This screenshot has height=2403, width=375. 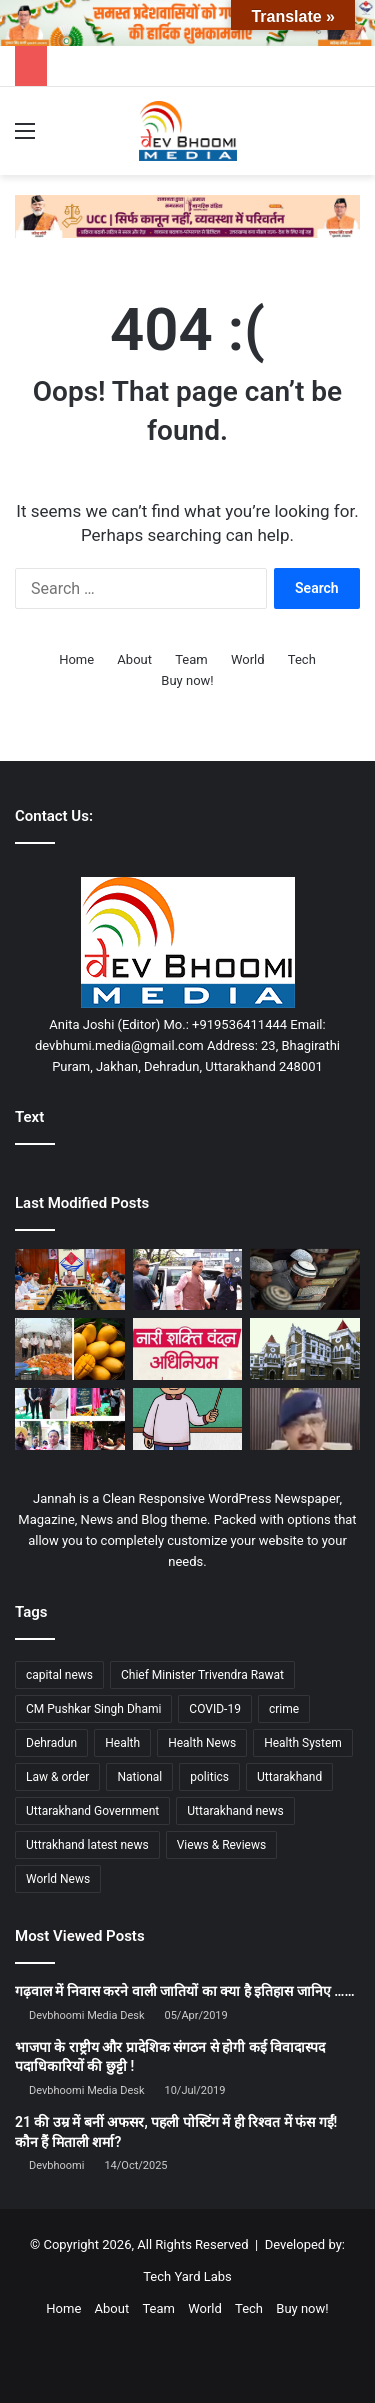 I want to click on Buy now!, so click(x=187, y=680).